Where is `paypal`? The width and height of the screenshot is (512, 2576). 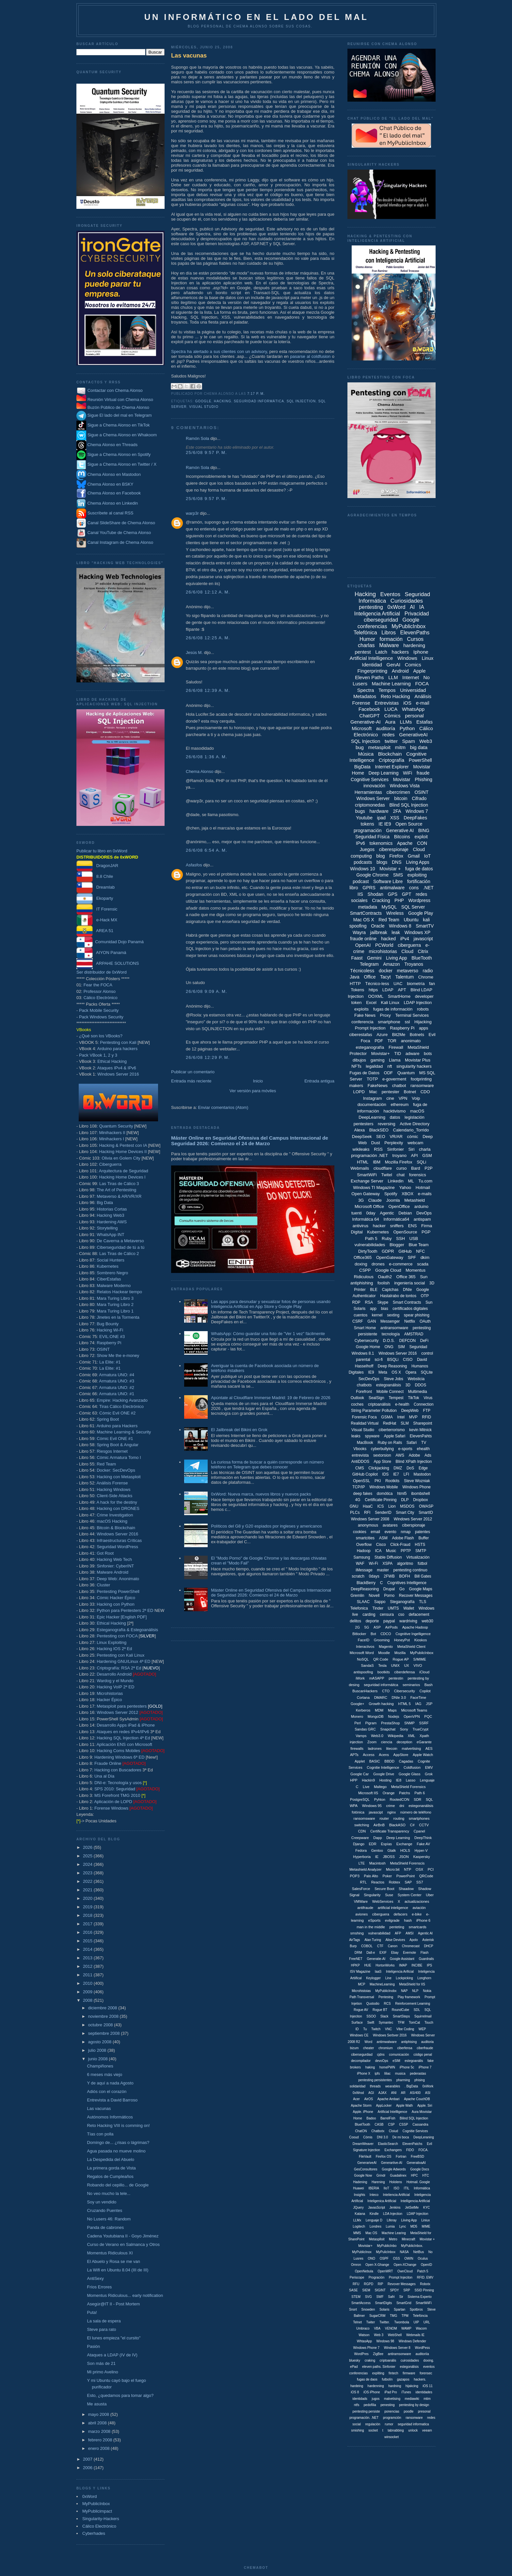
paypal is located at coordinates (389, 1621).